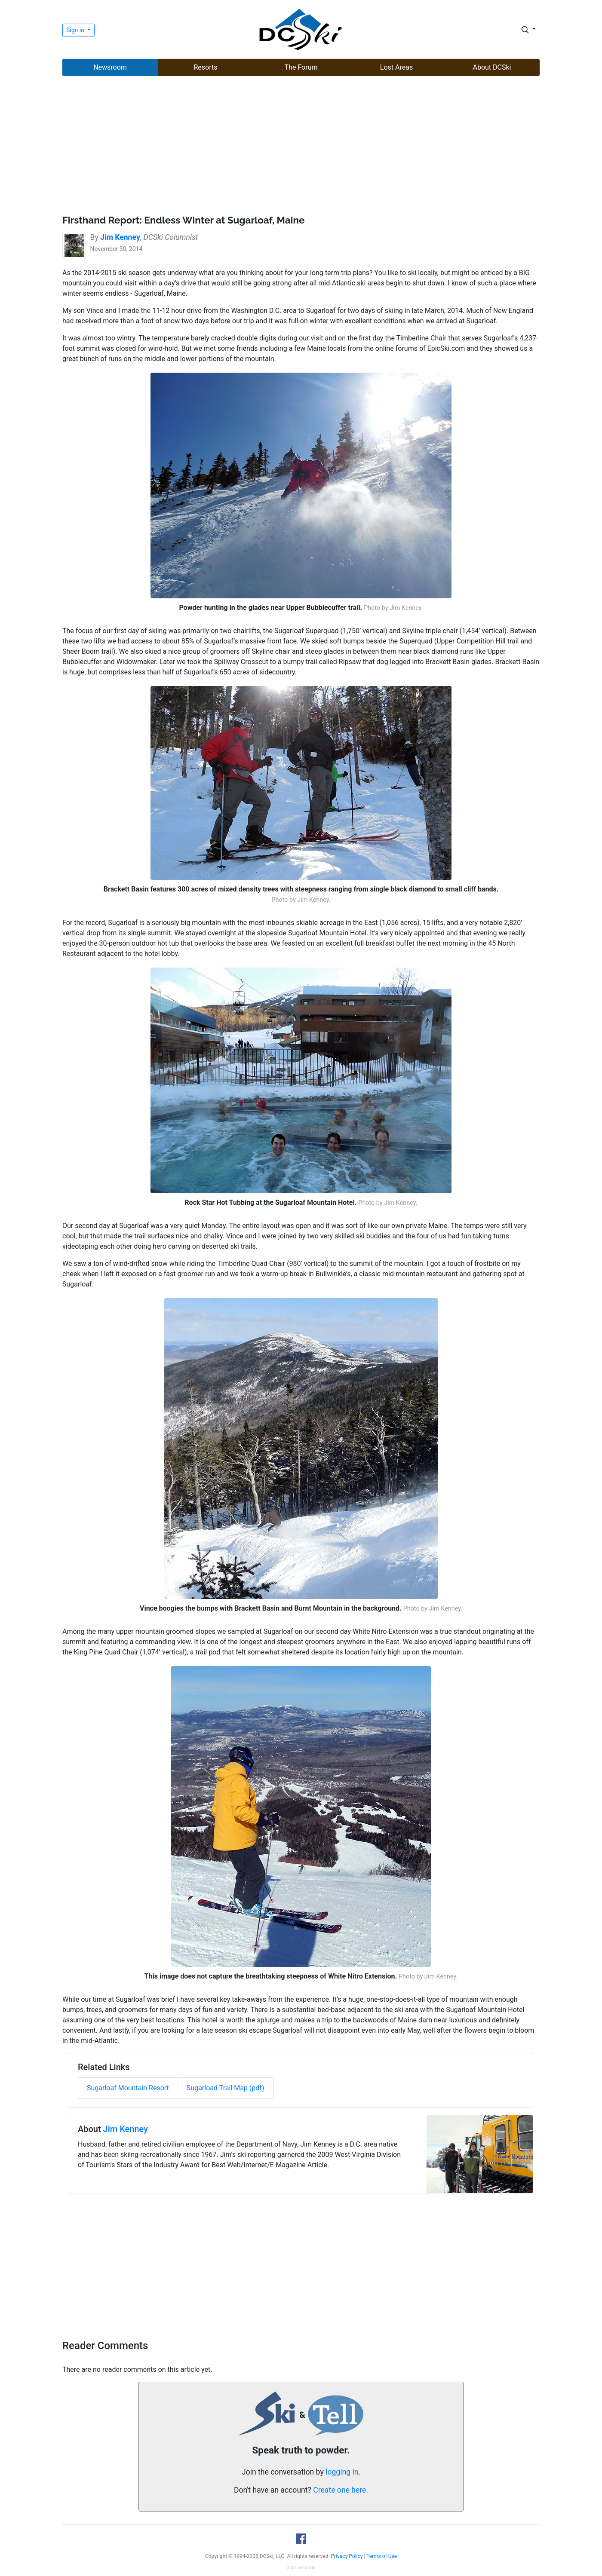 This screenshot has width=602, height=2576. Describe the element at coordinates (396, 67) in the screenshot. I see `Lost Areas` at that location.